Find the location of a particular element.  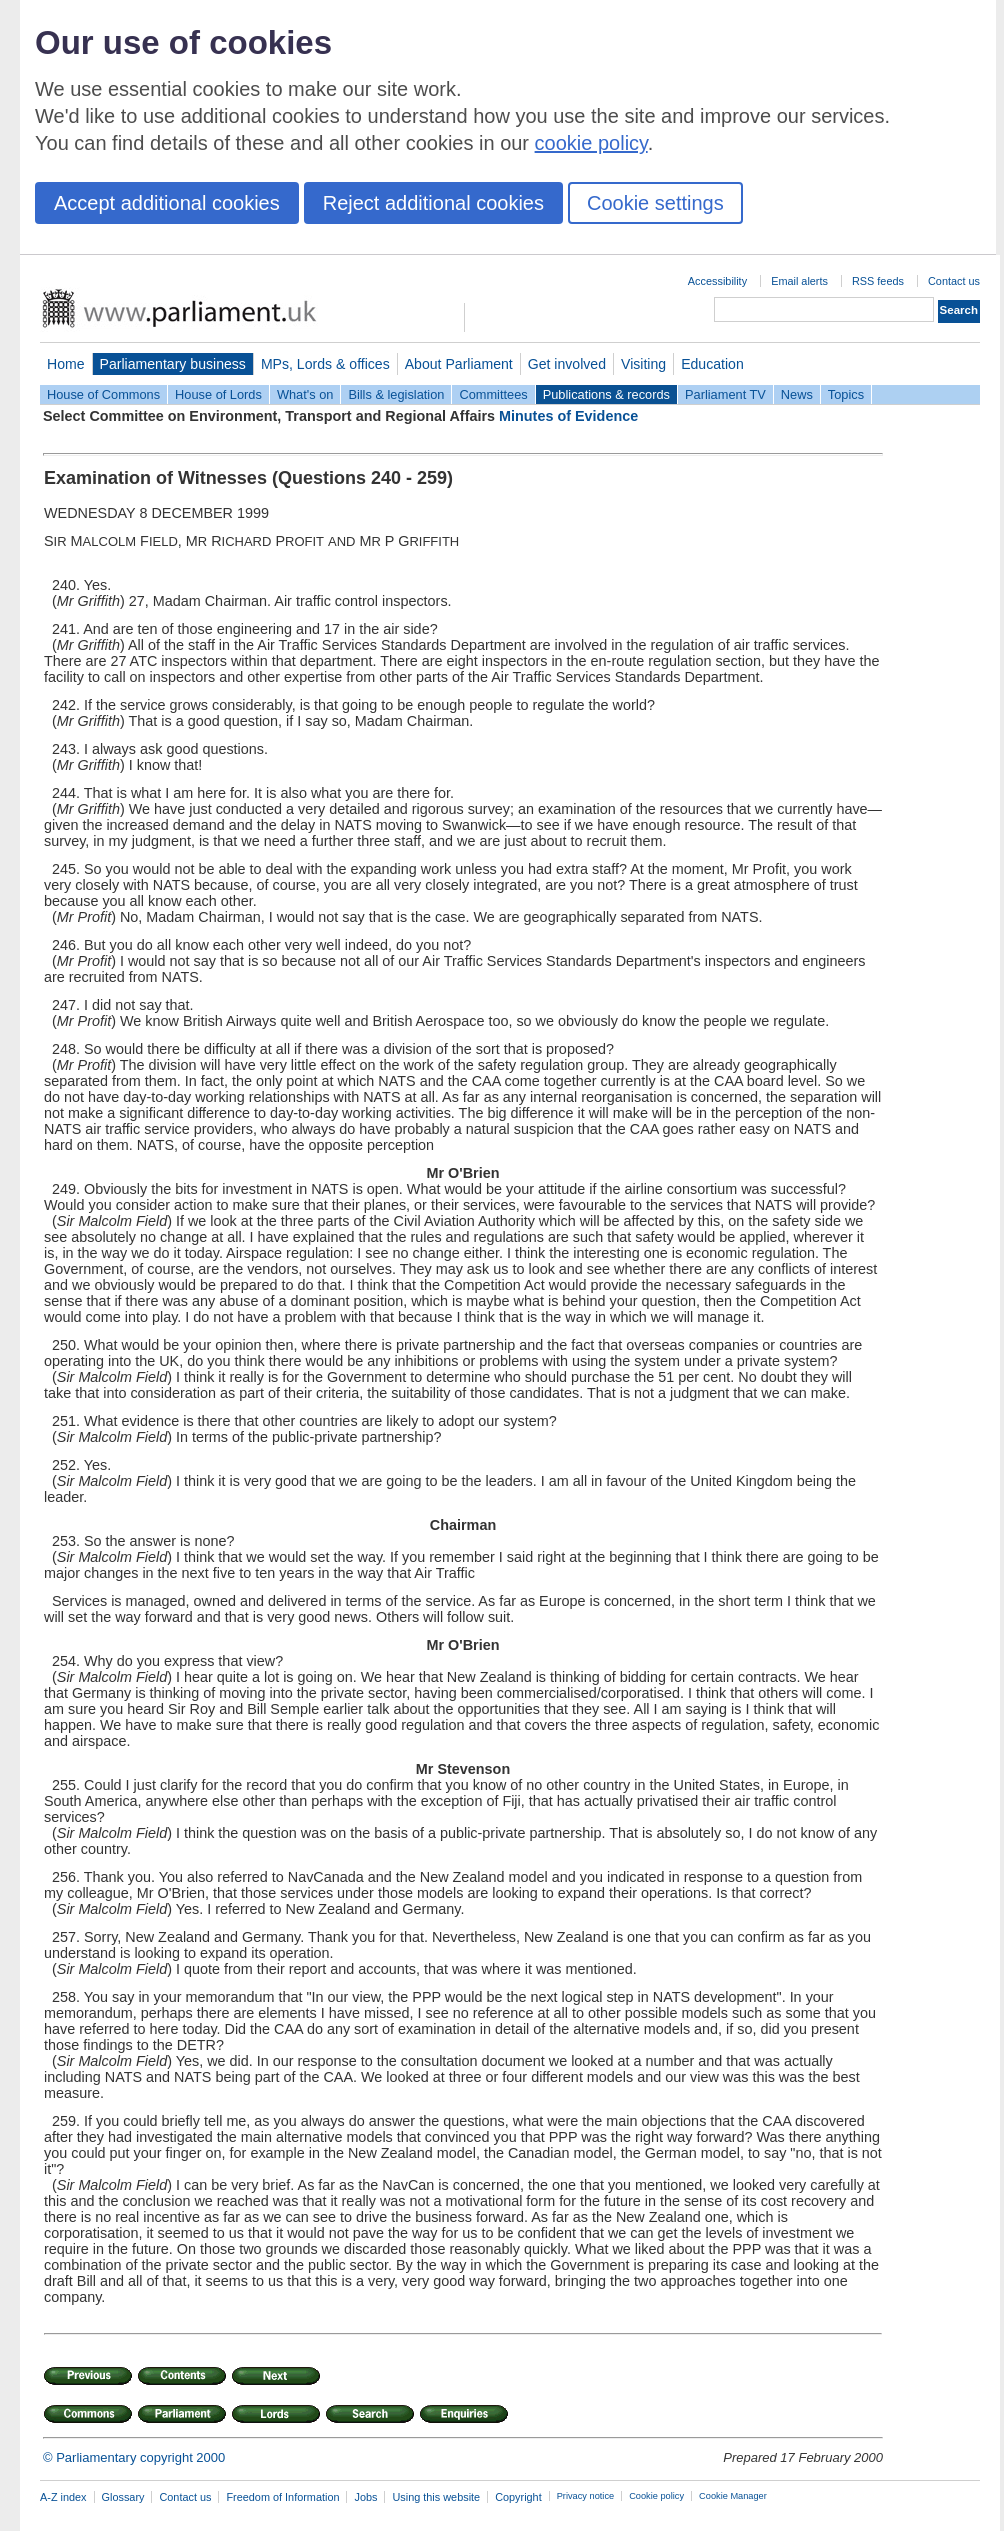

Accept additional cookies is located at coordinates (167, 203).